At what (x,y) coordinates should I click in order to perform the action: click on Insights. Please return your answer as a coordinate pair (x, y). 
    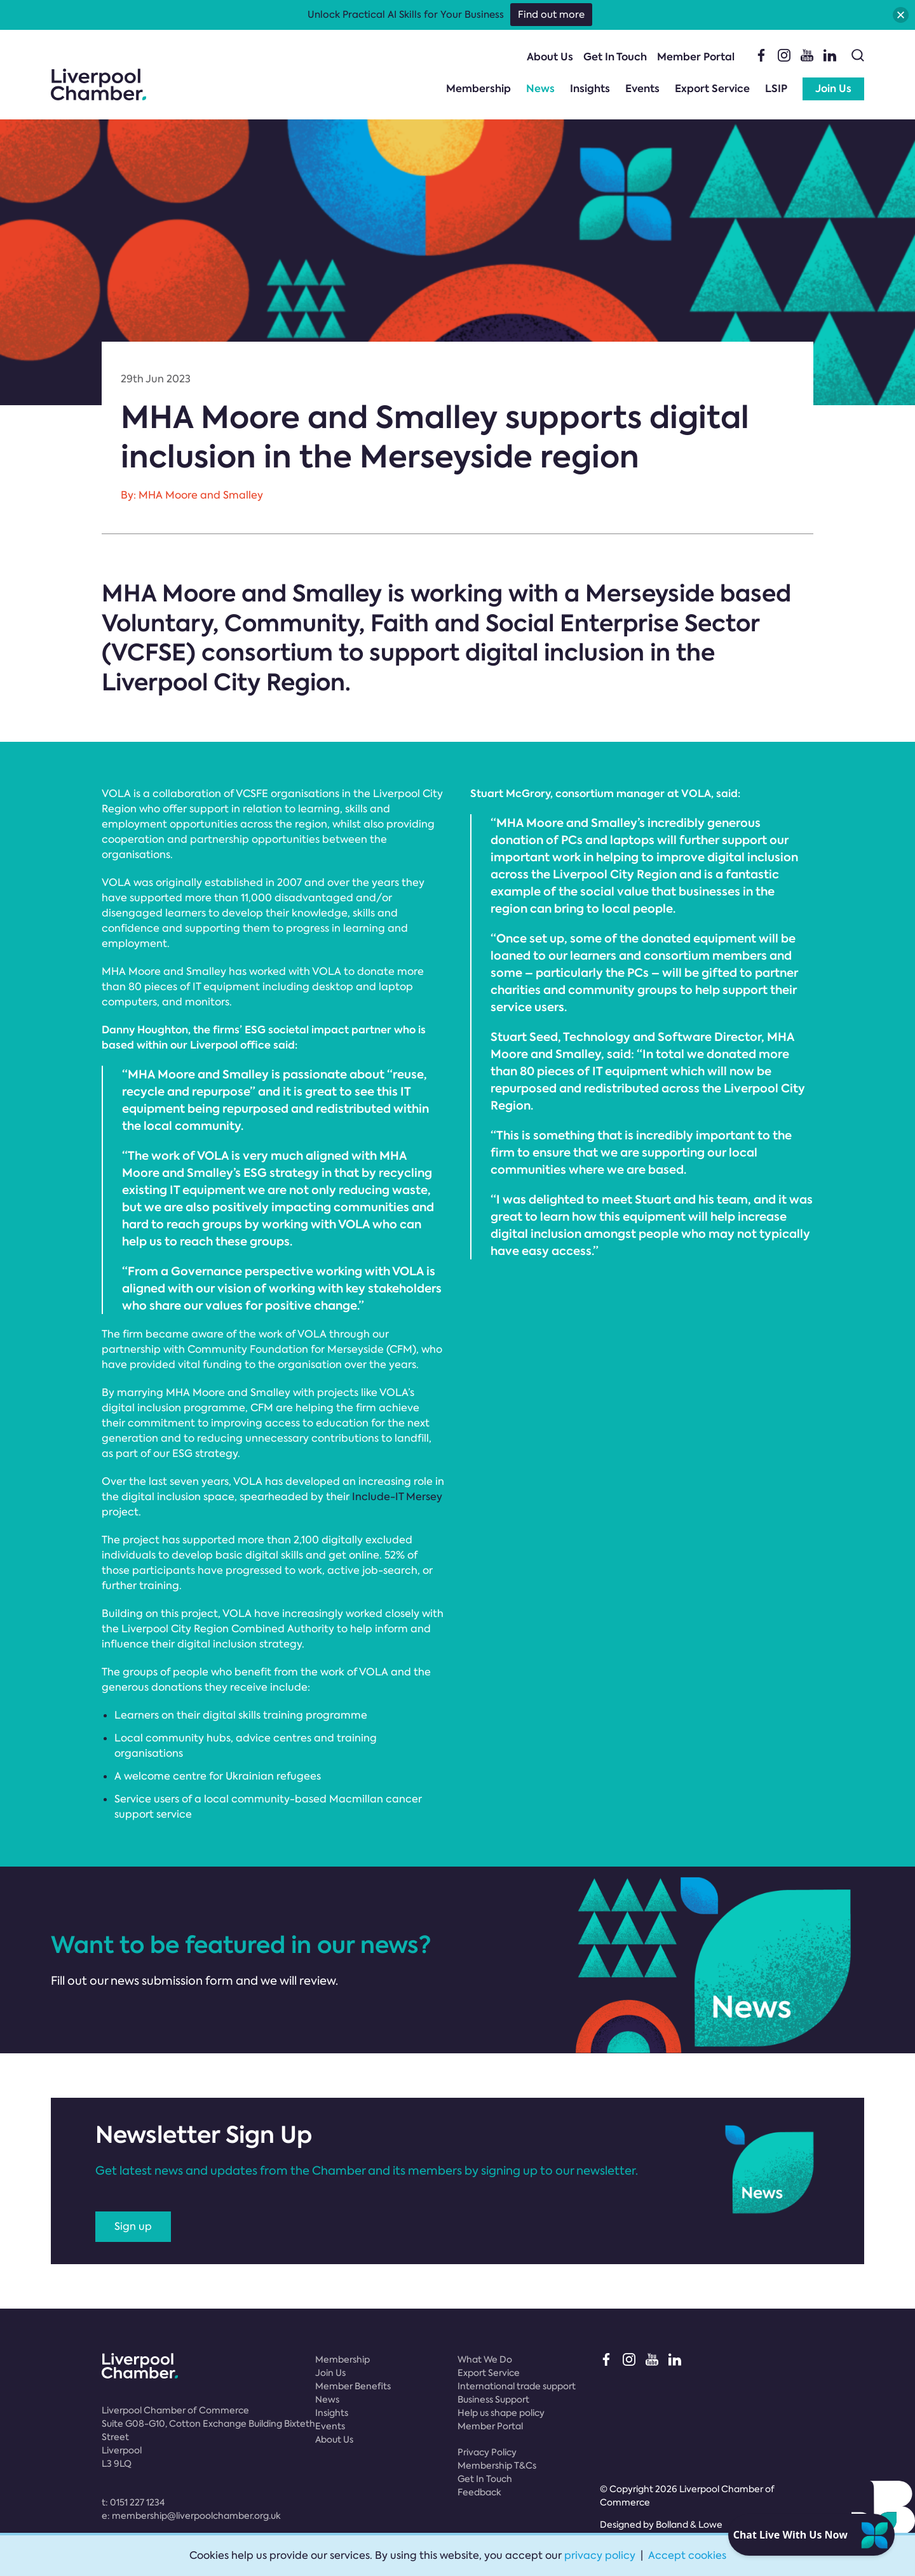
    Looking at the image, I should click on (590, 88).